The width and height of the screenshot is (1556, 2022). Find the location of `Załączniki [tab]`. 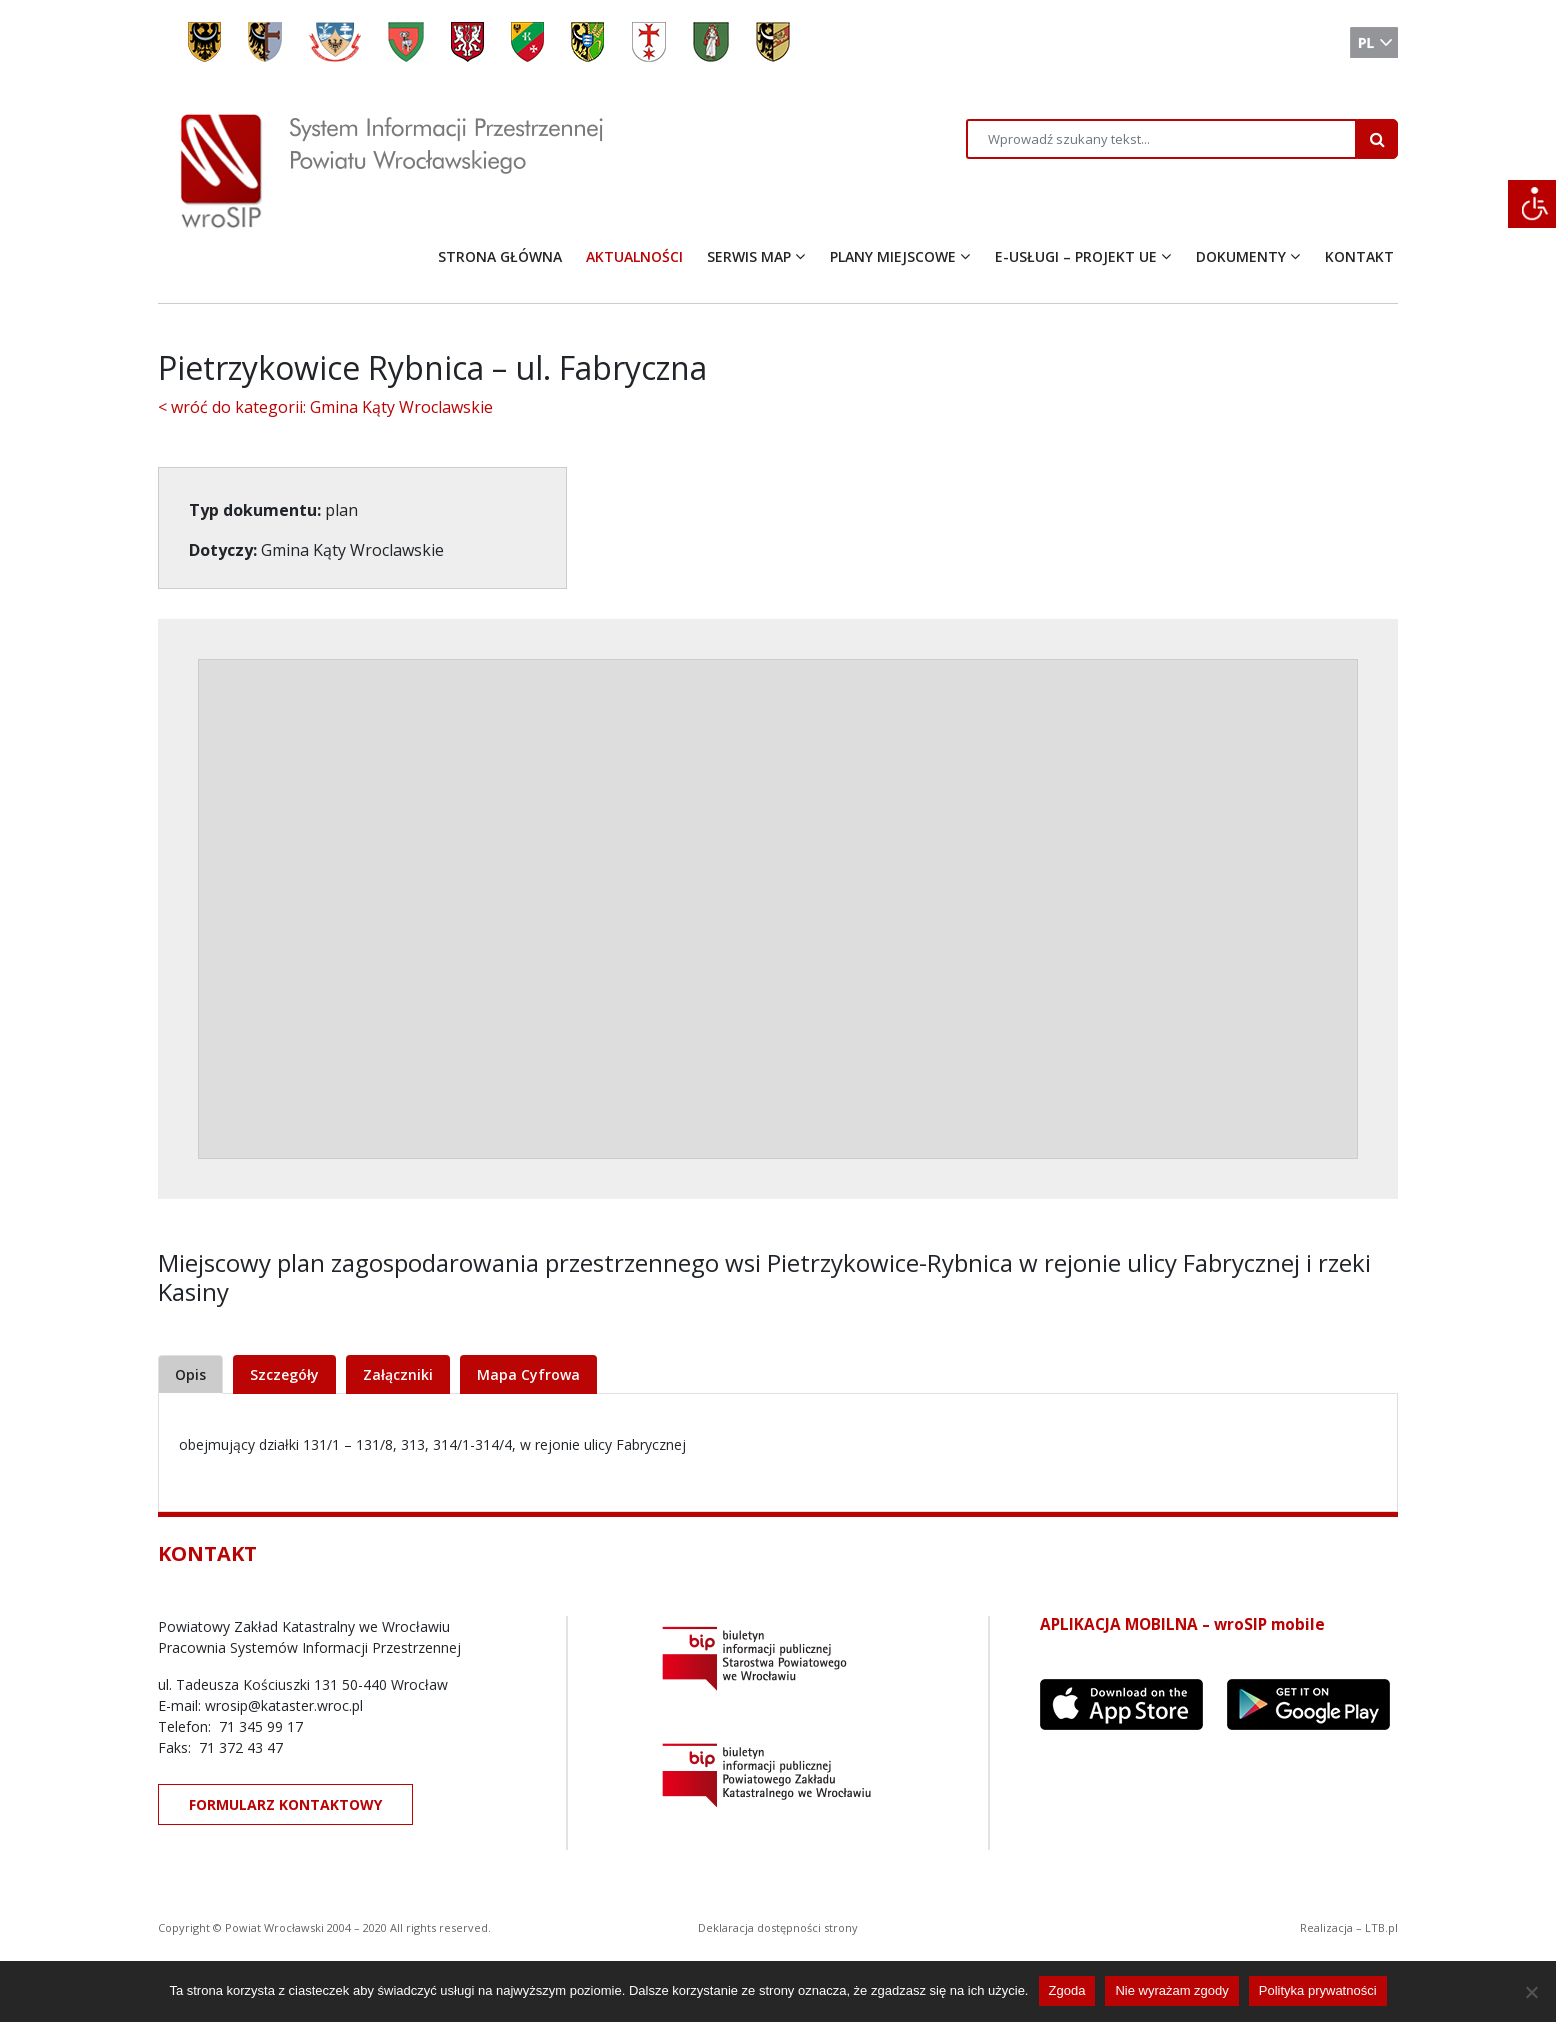

Załączniki [tab] is located at coordinates (398, 1374).